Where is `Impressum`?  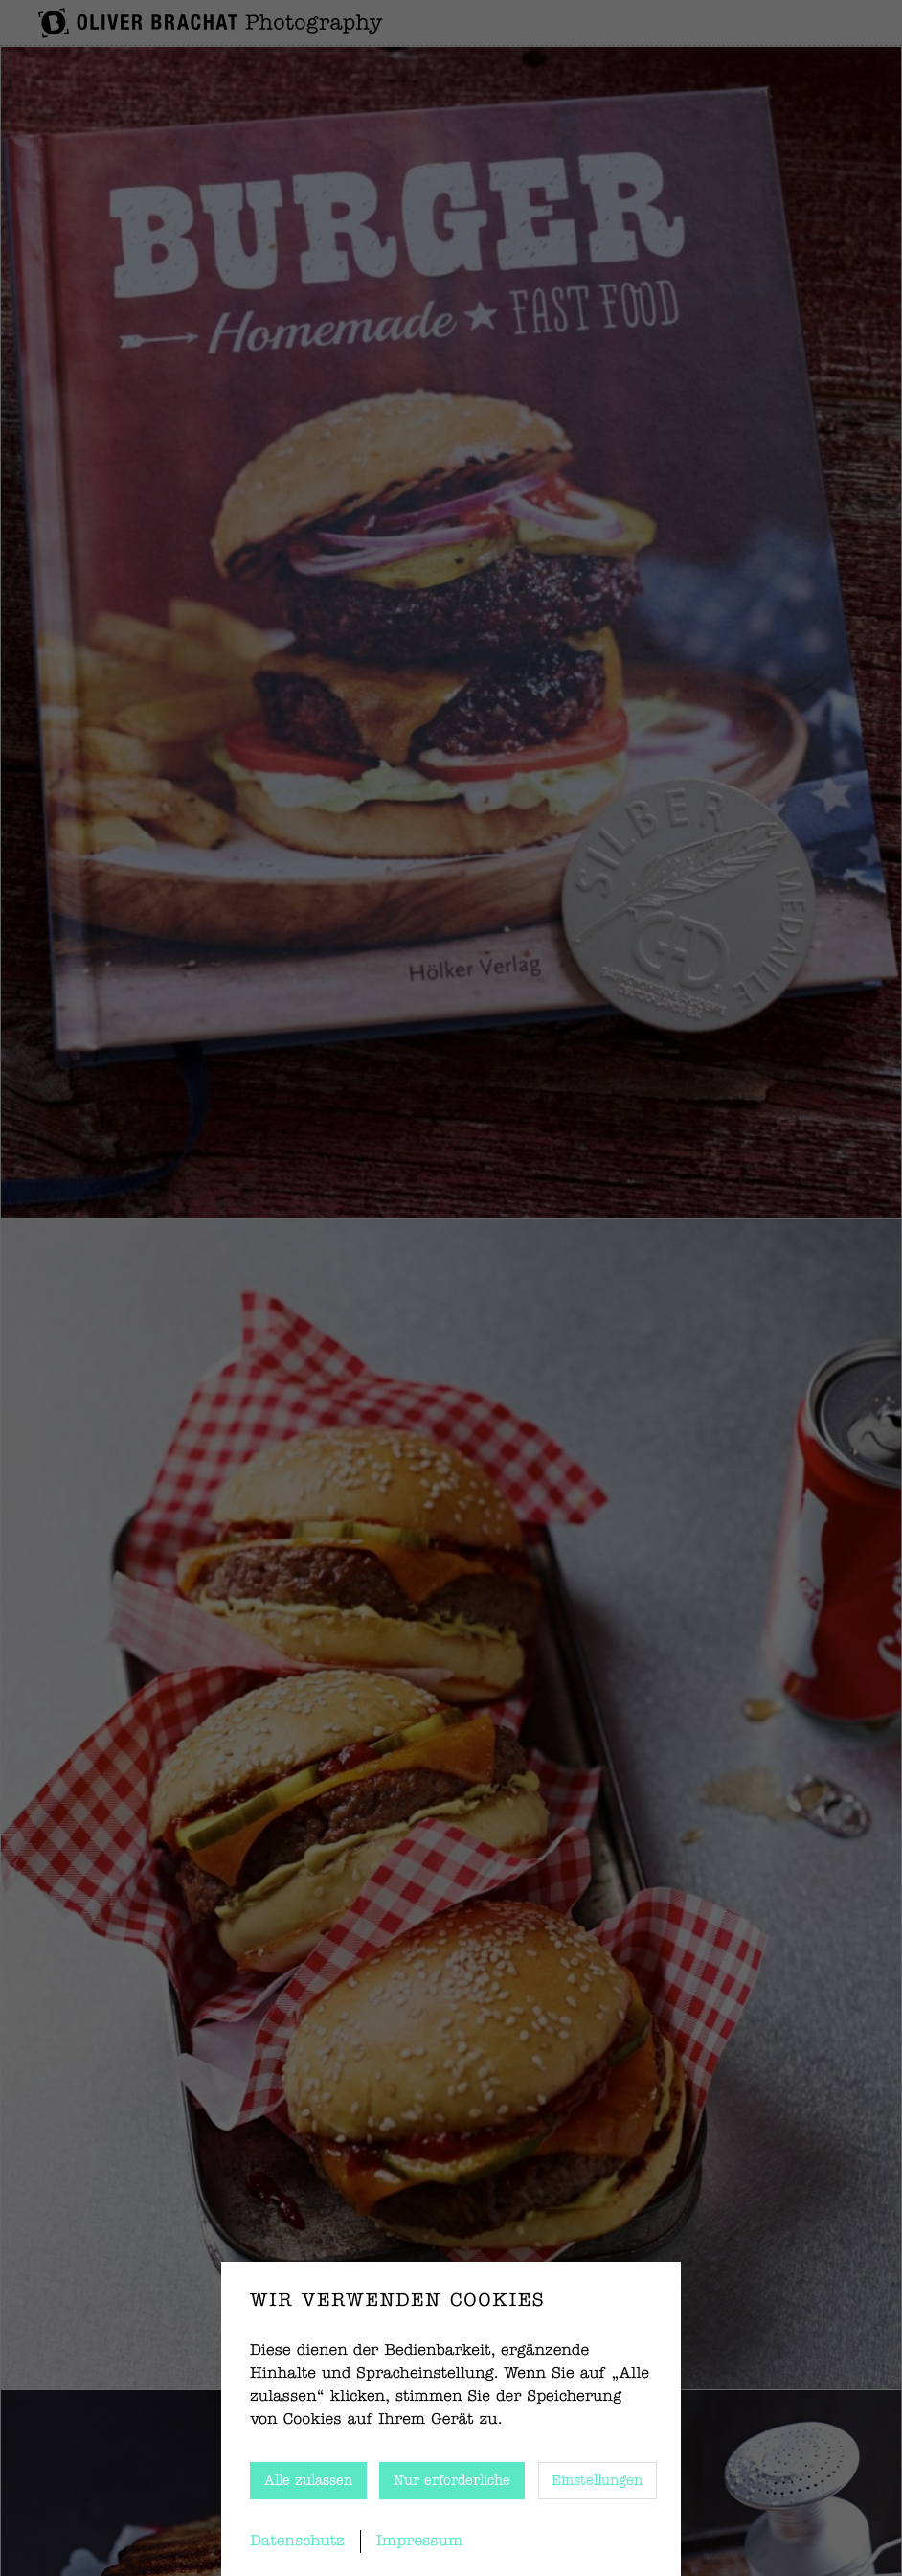
Impressum is located at coordinates (419, 2541).